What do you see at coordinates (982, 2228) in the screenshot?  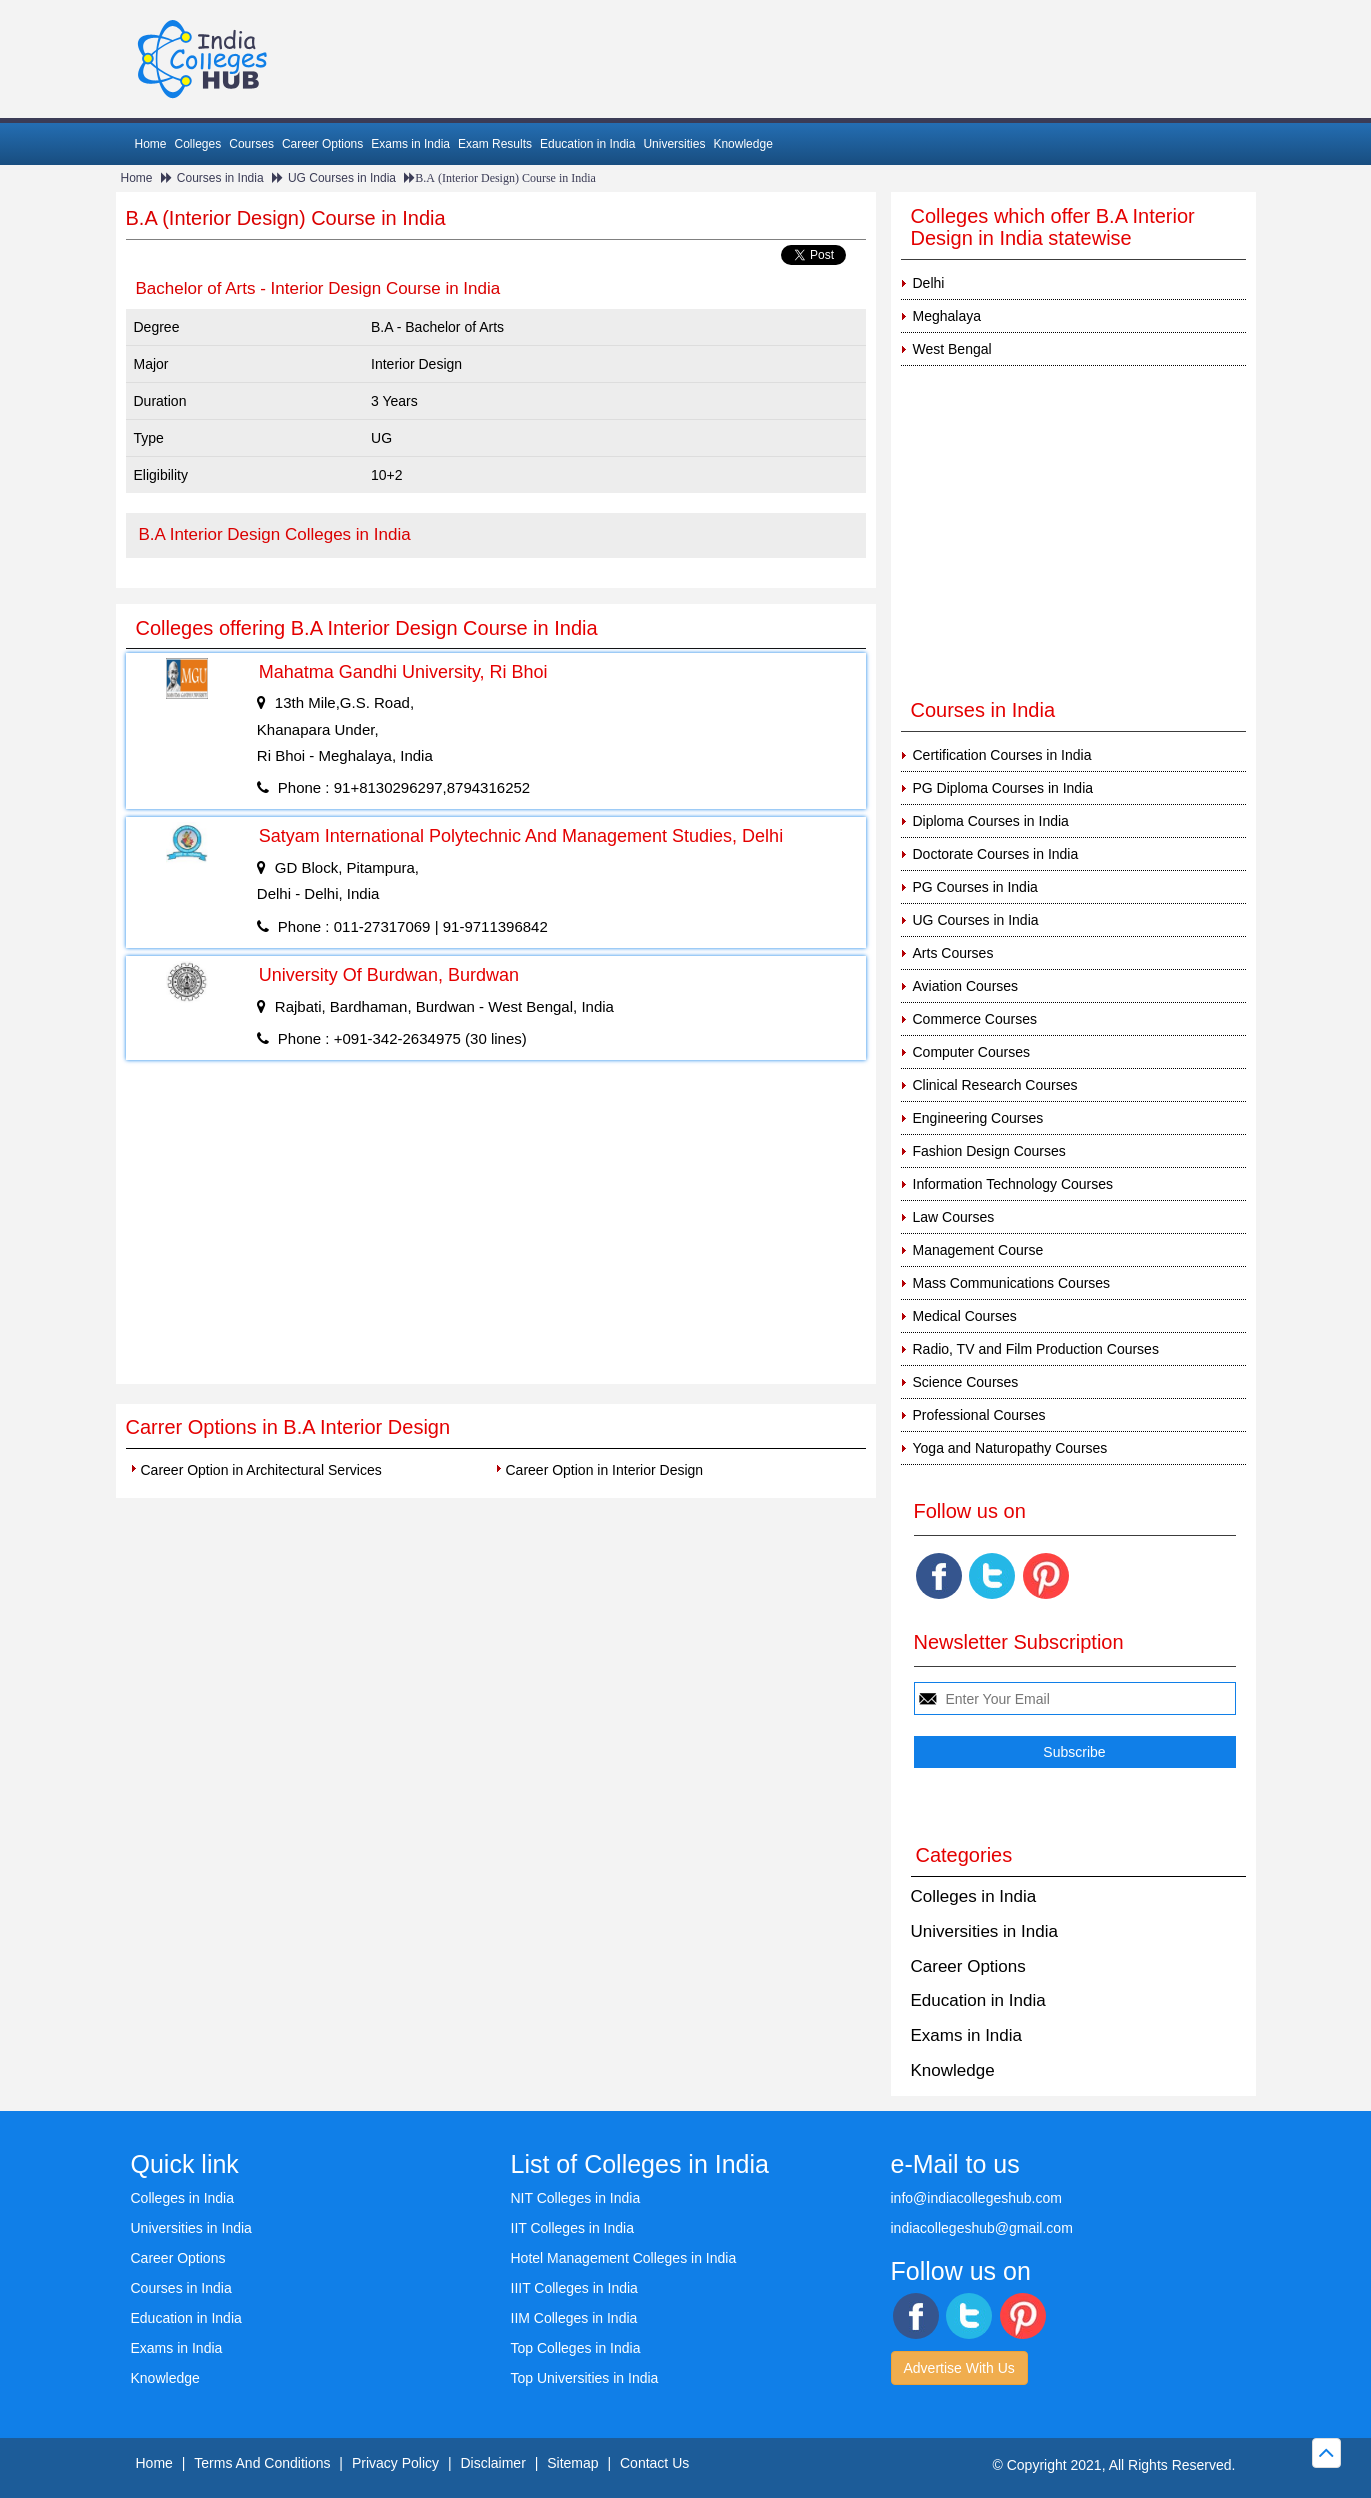 I see `indiacollegeshub@gmail.com` at bounding box center [982, 2228].